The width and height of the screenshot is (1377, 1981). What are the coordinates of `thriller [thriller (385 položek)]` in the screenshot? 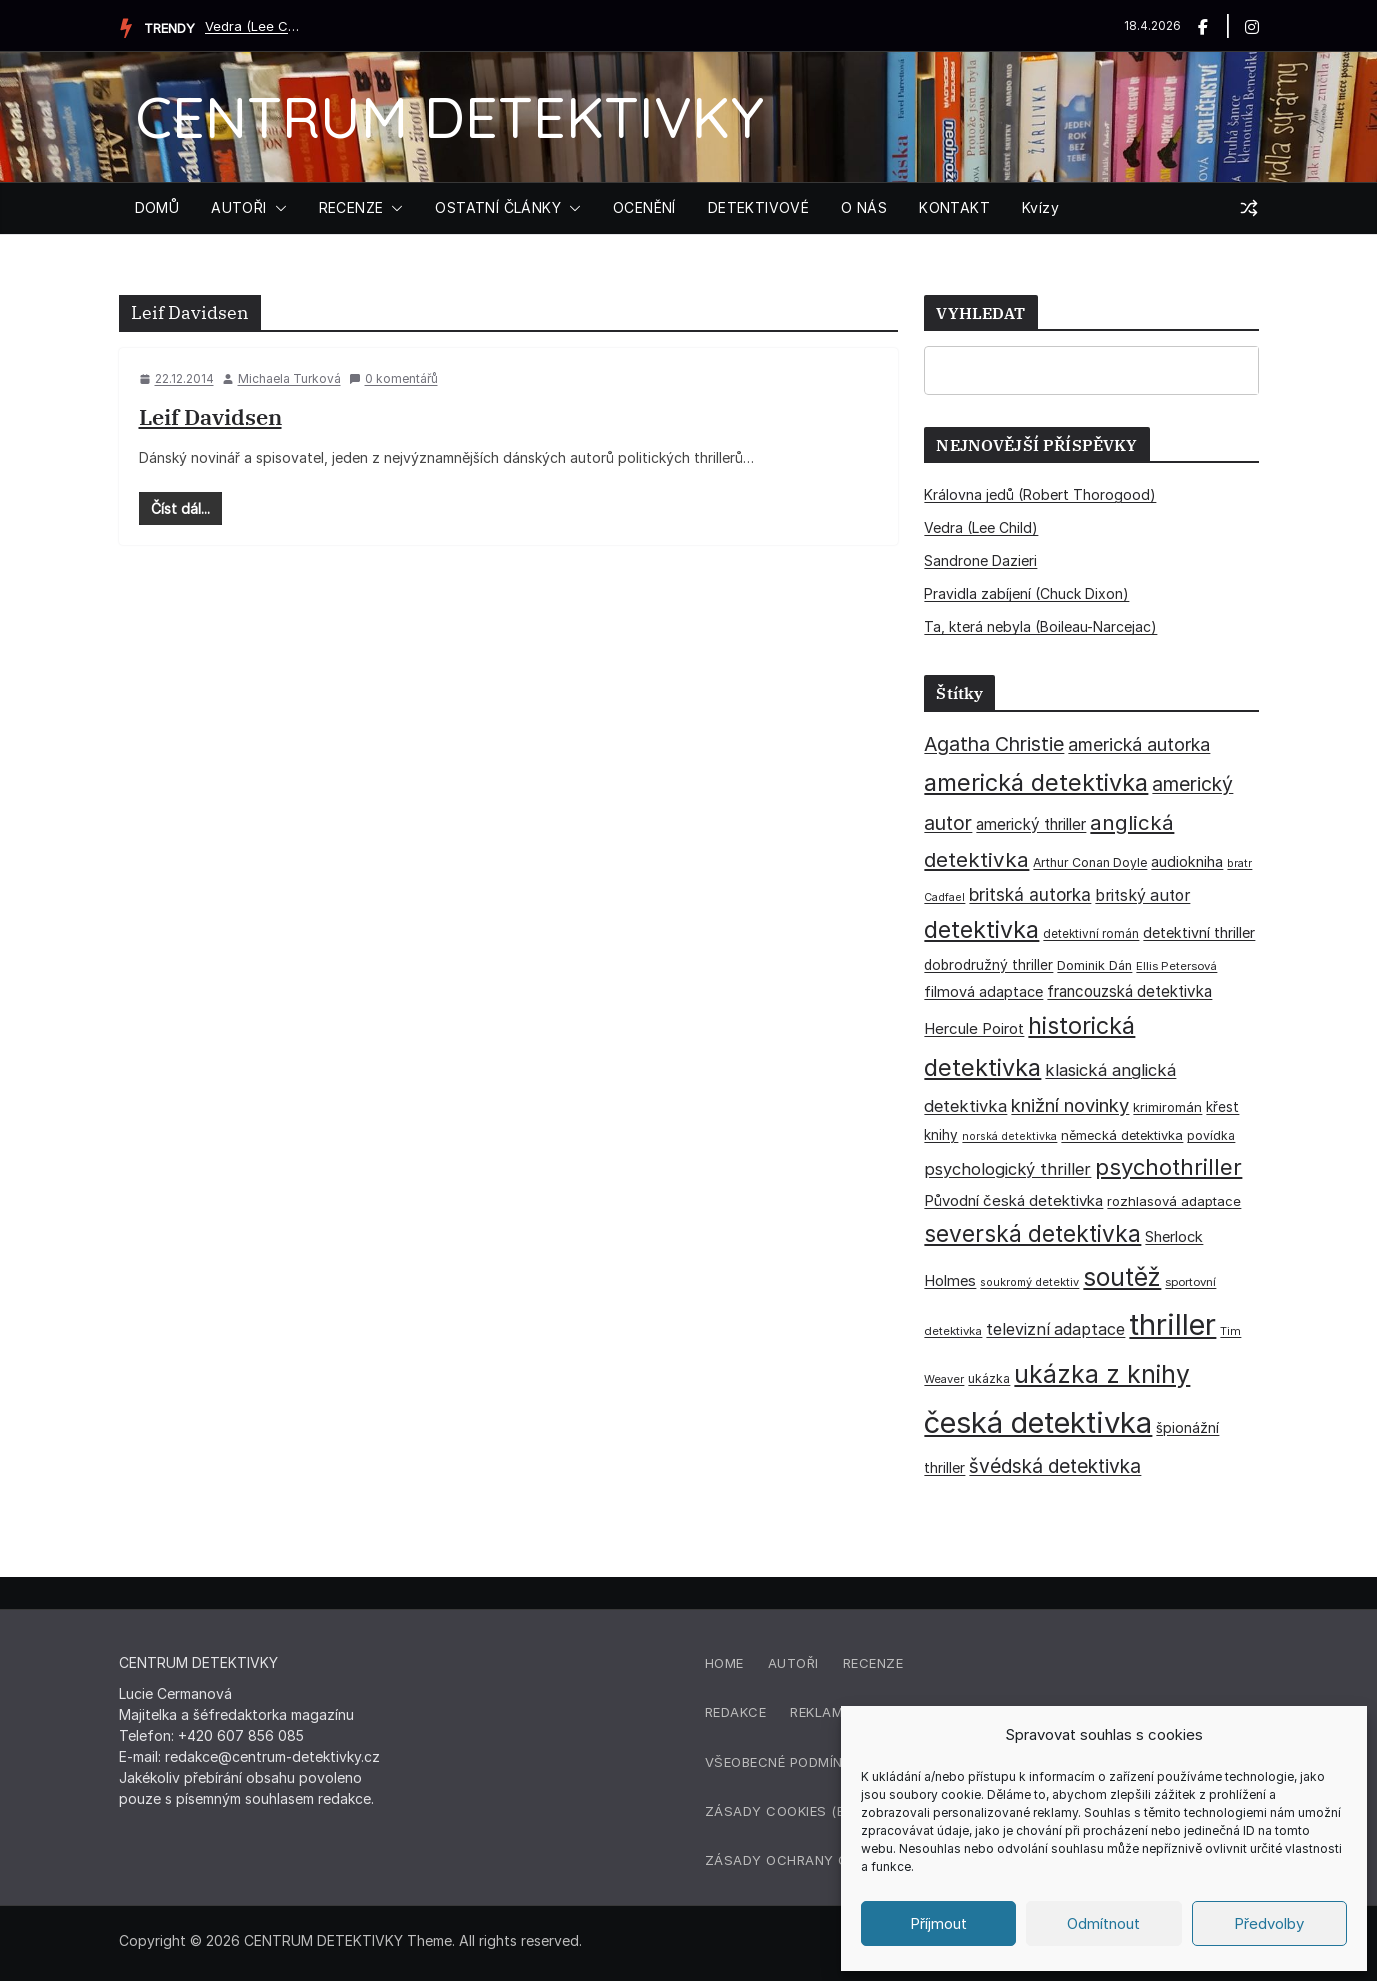 It's located at (1172, 1324).